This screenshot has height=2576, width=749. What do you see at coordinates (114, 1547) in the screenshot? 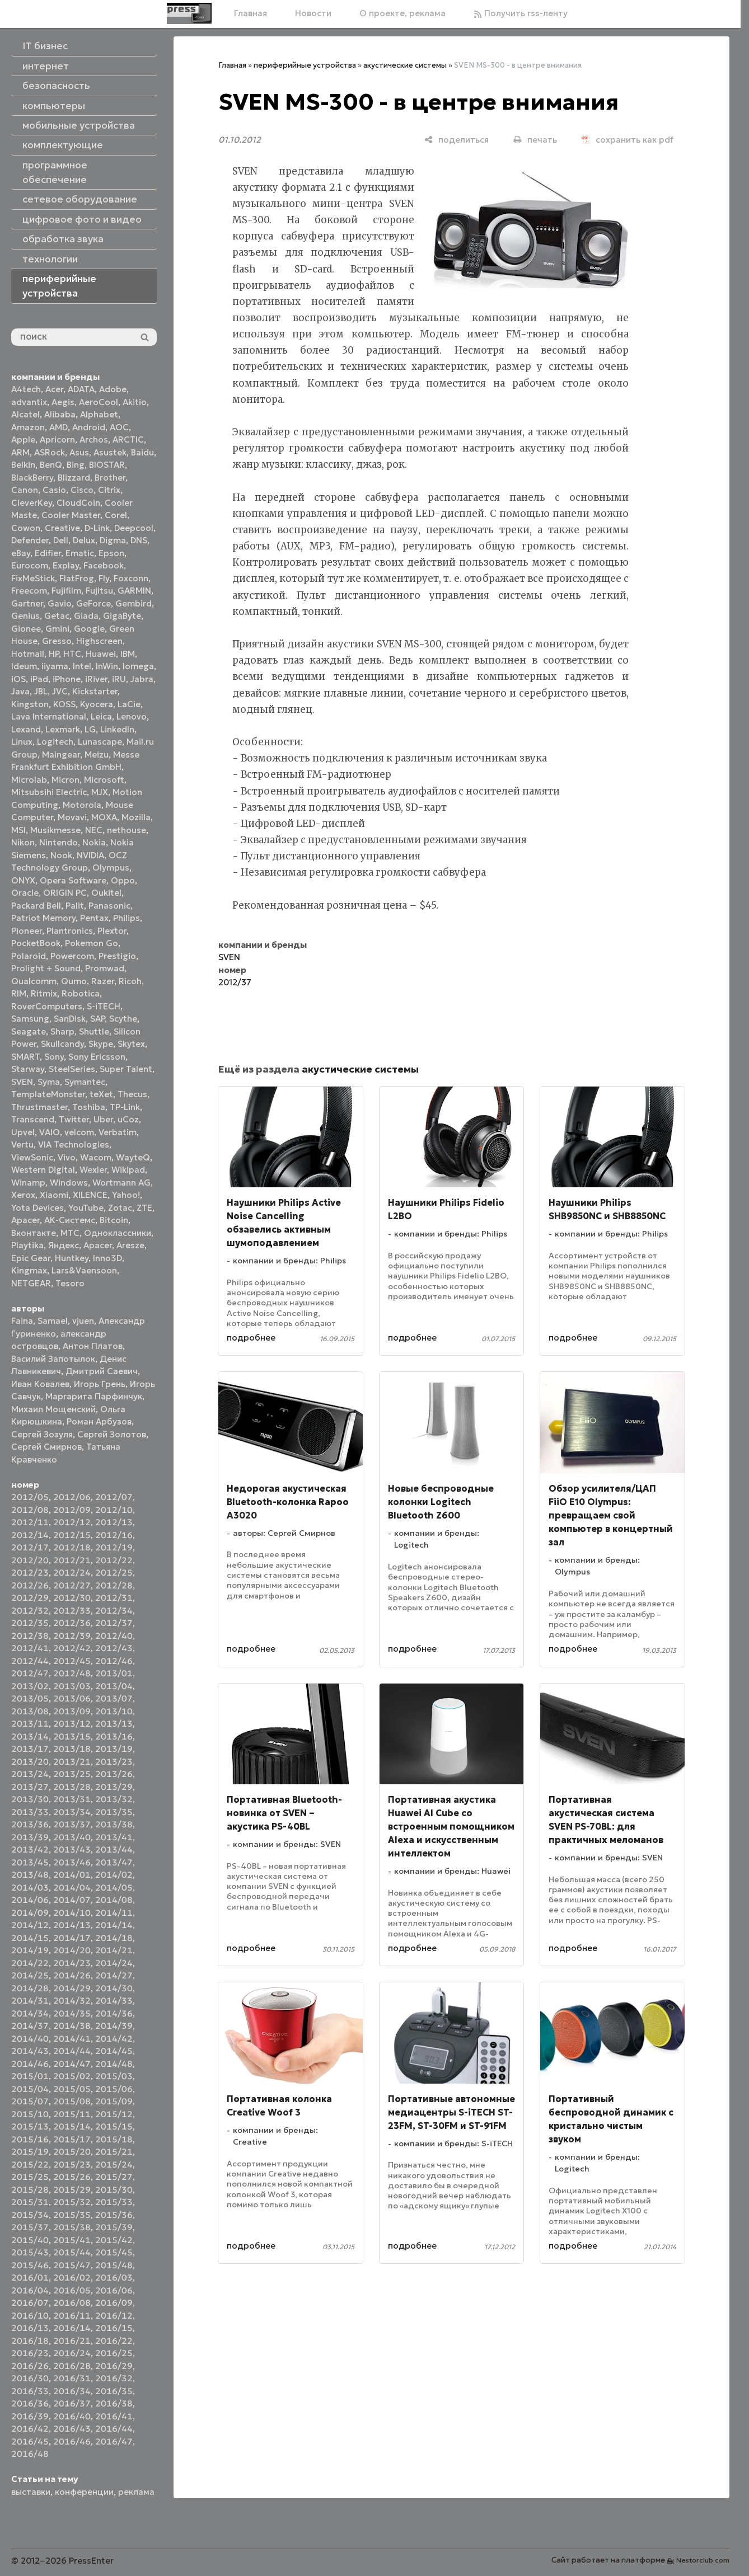
I see `2012/19` at bounding box center [114, 1547].